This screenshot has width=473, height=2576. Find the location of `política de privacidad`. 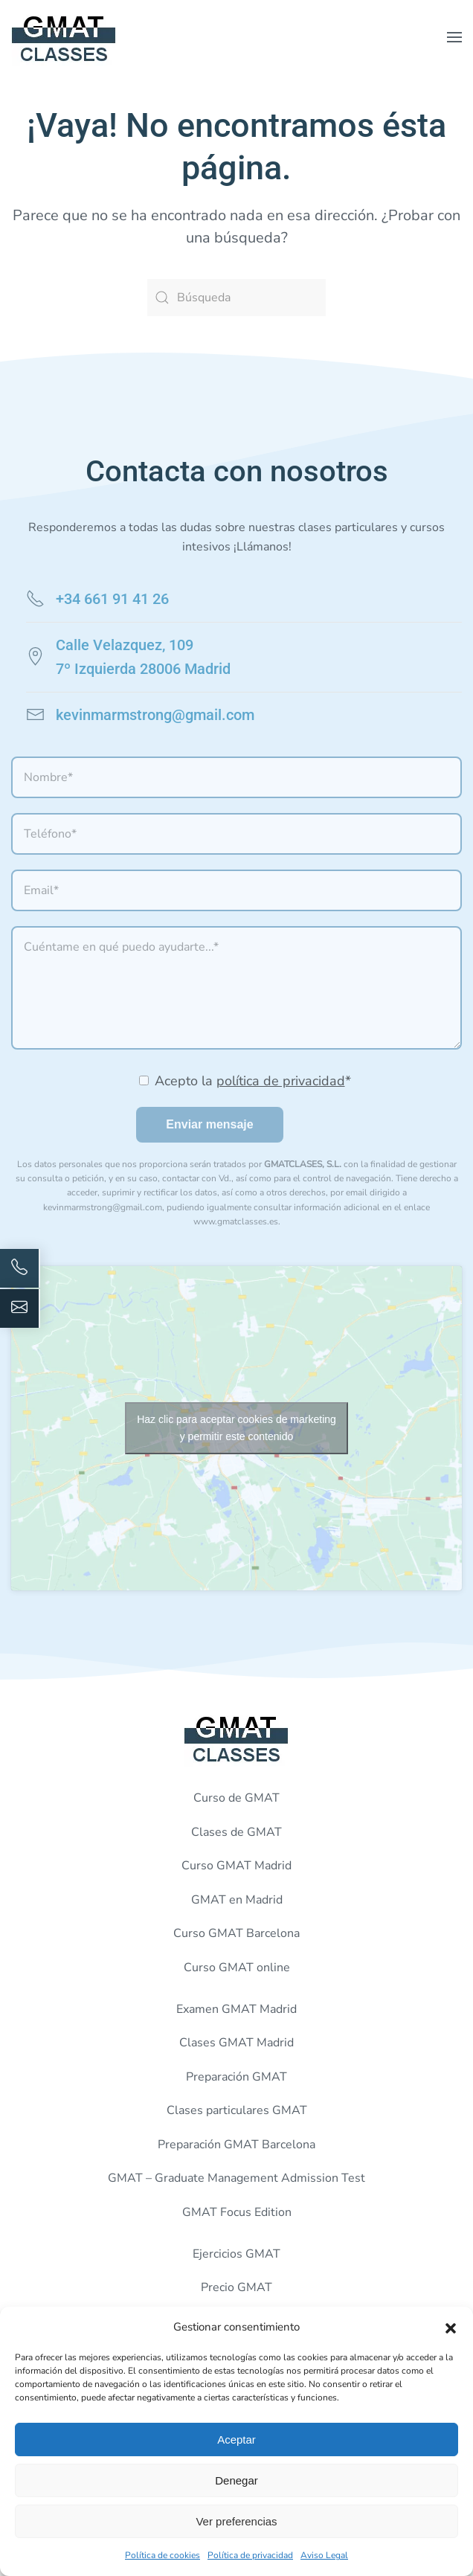

política de privacidad is located at coordinates (280, 1081).